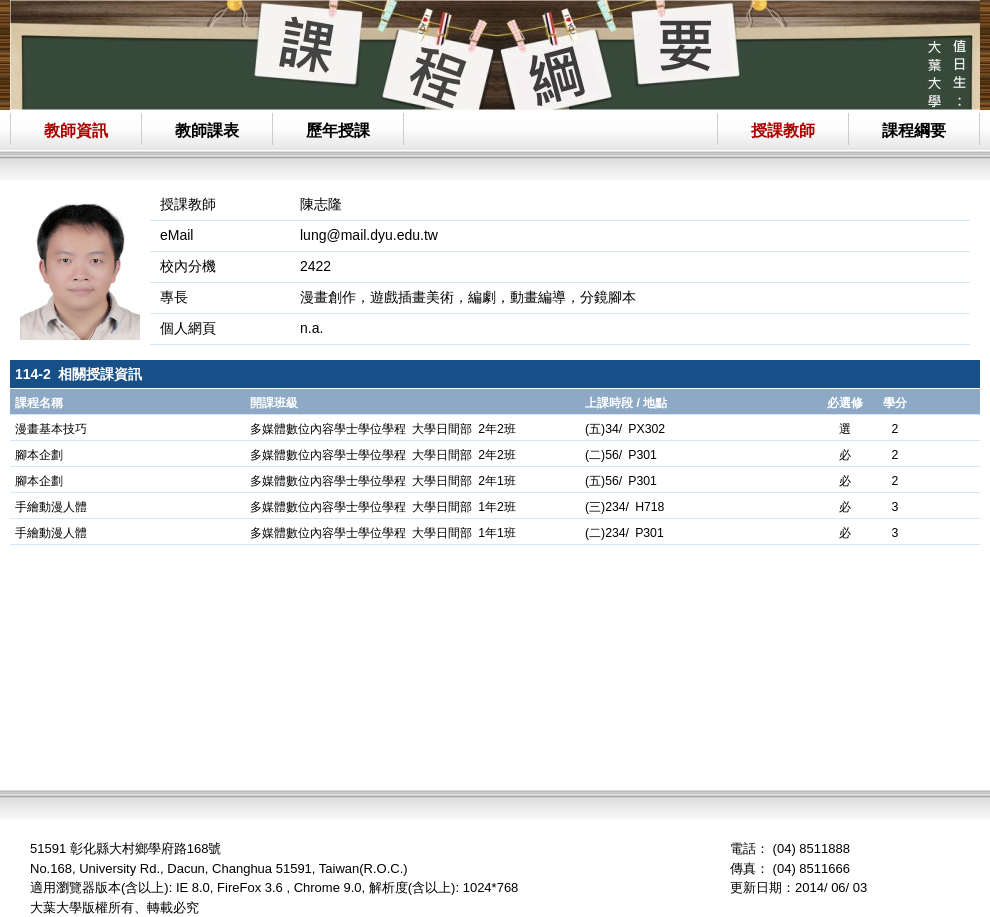 Image resolution: width=990 pixels, height=917 pixels. I want to click on 歷年授課, so click(338, 130).